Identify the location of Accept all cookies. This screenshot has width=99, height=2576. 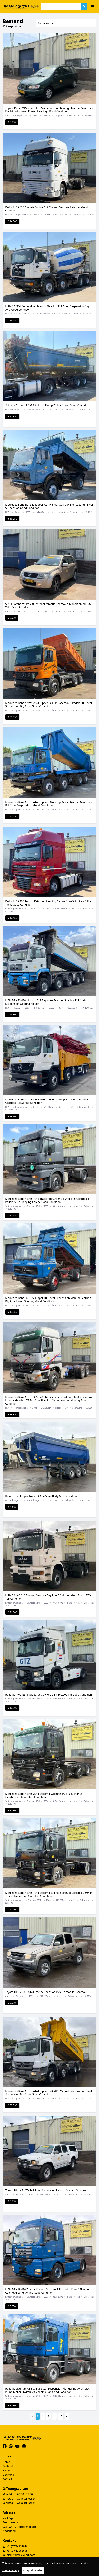
(32, 2570).